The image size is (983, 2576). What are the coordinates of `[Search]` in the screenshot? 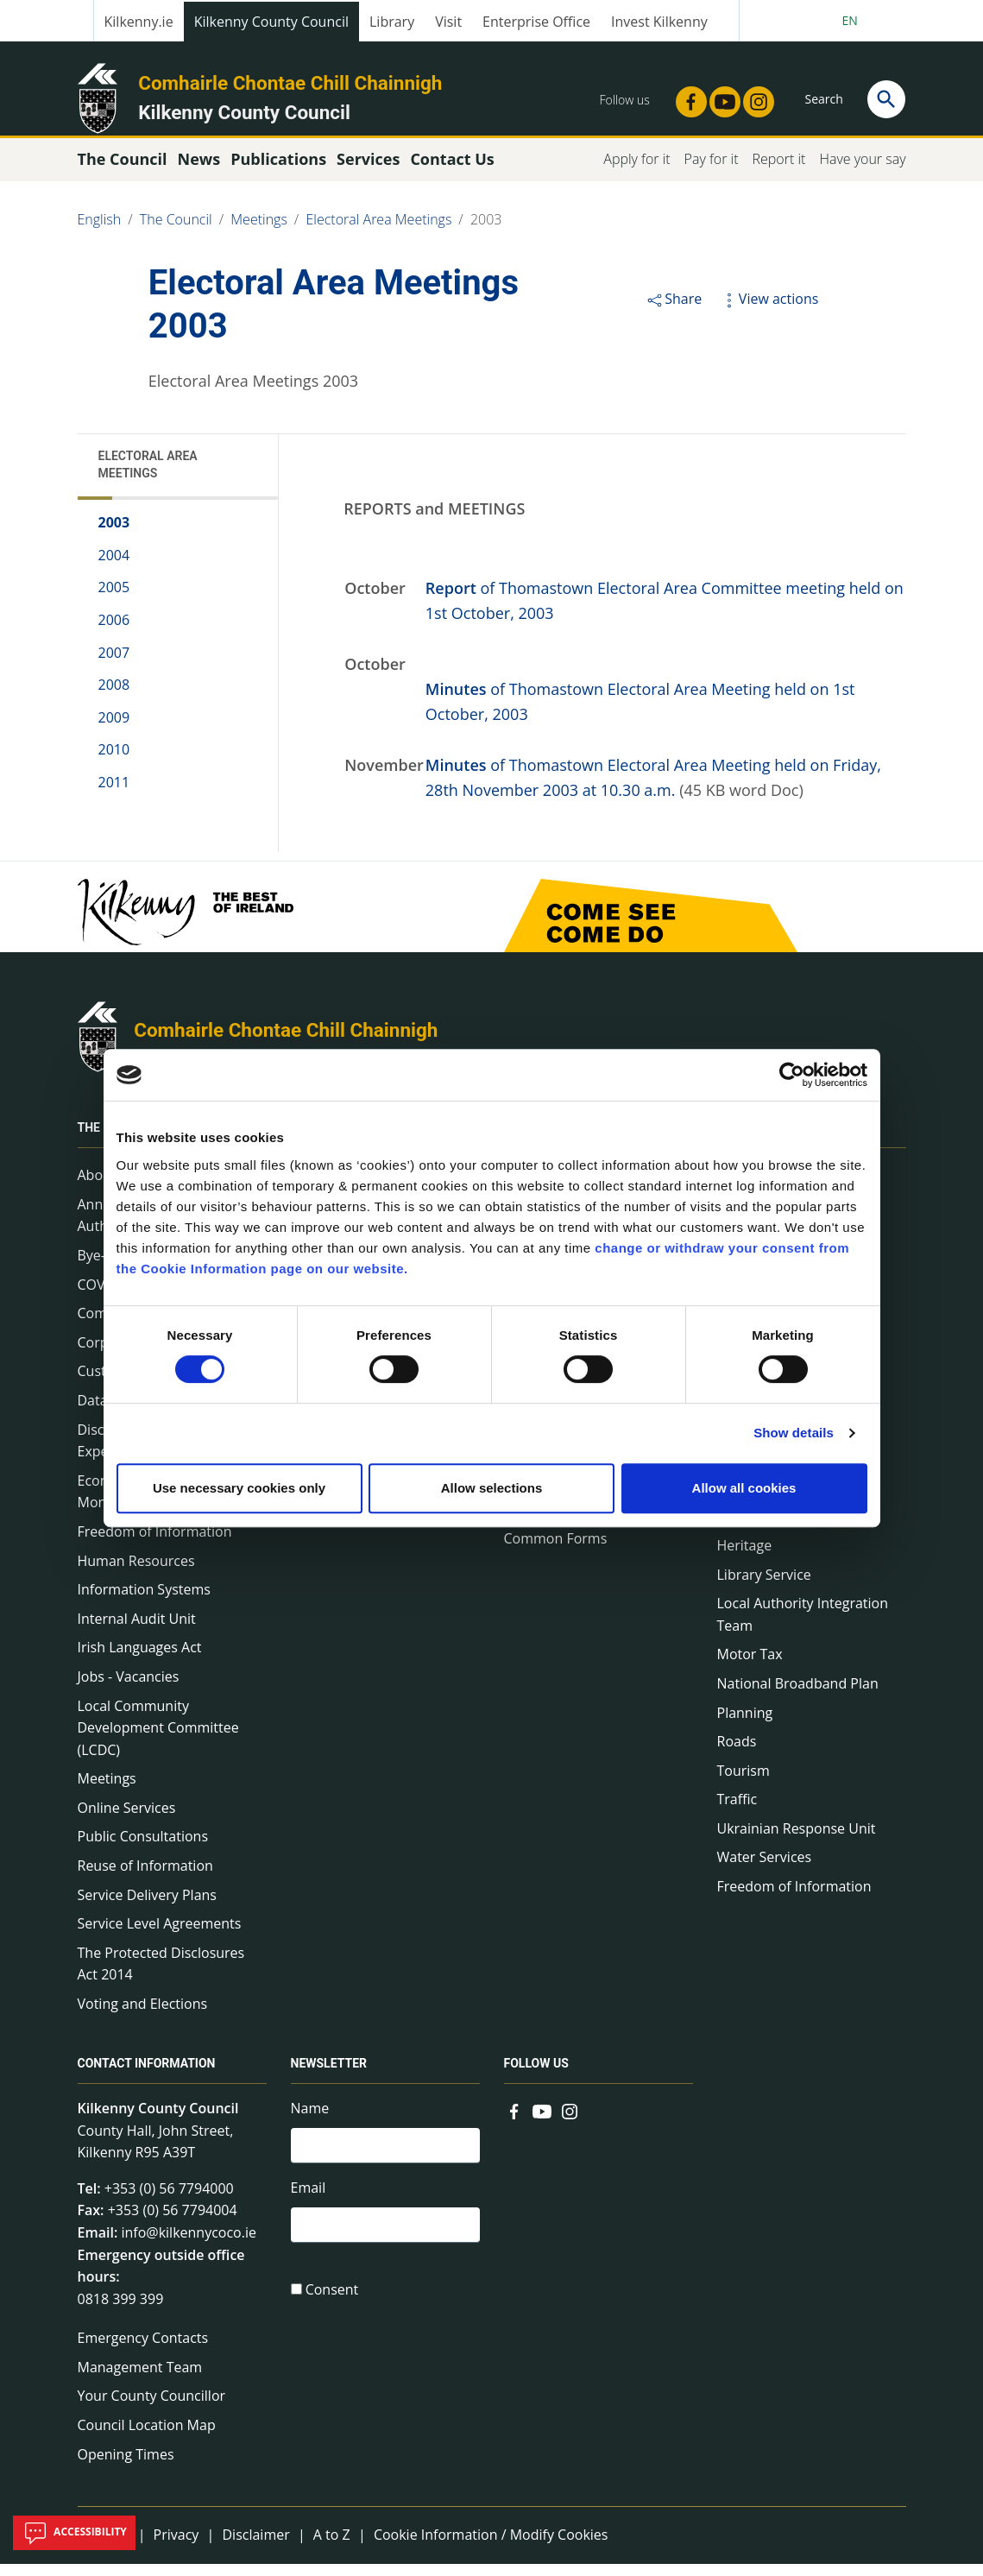 It's located at (886, 99).